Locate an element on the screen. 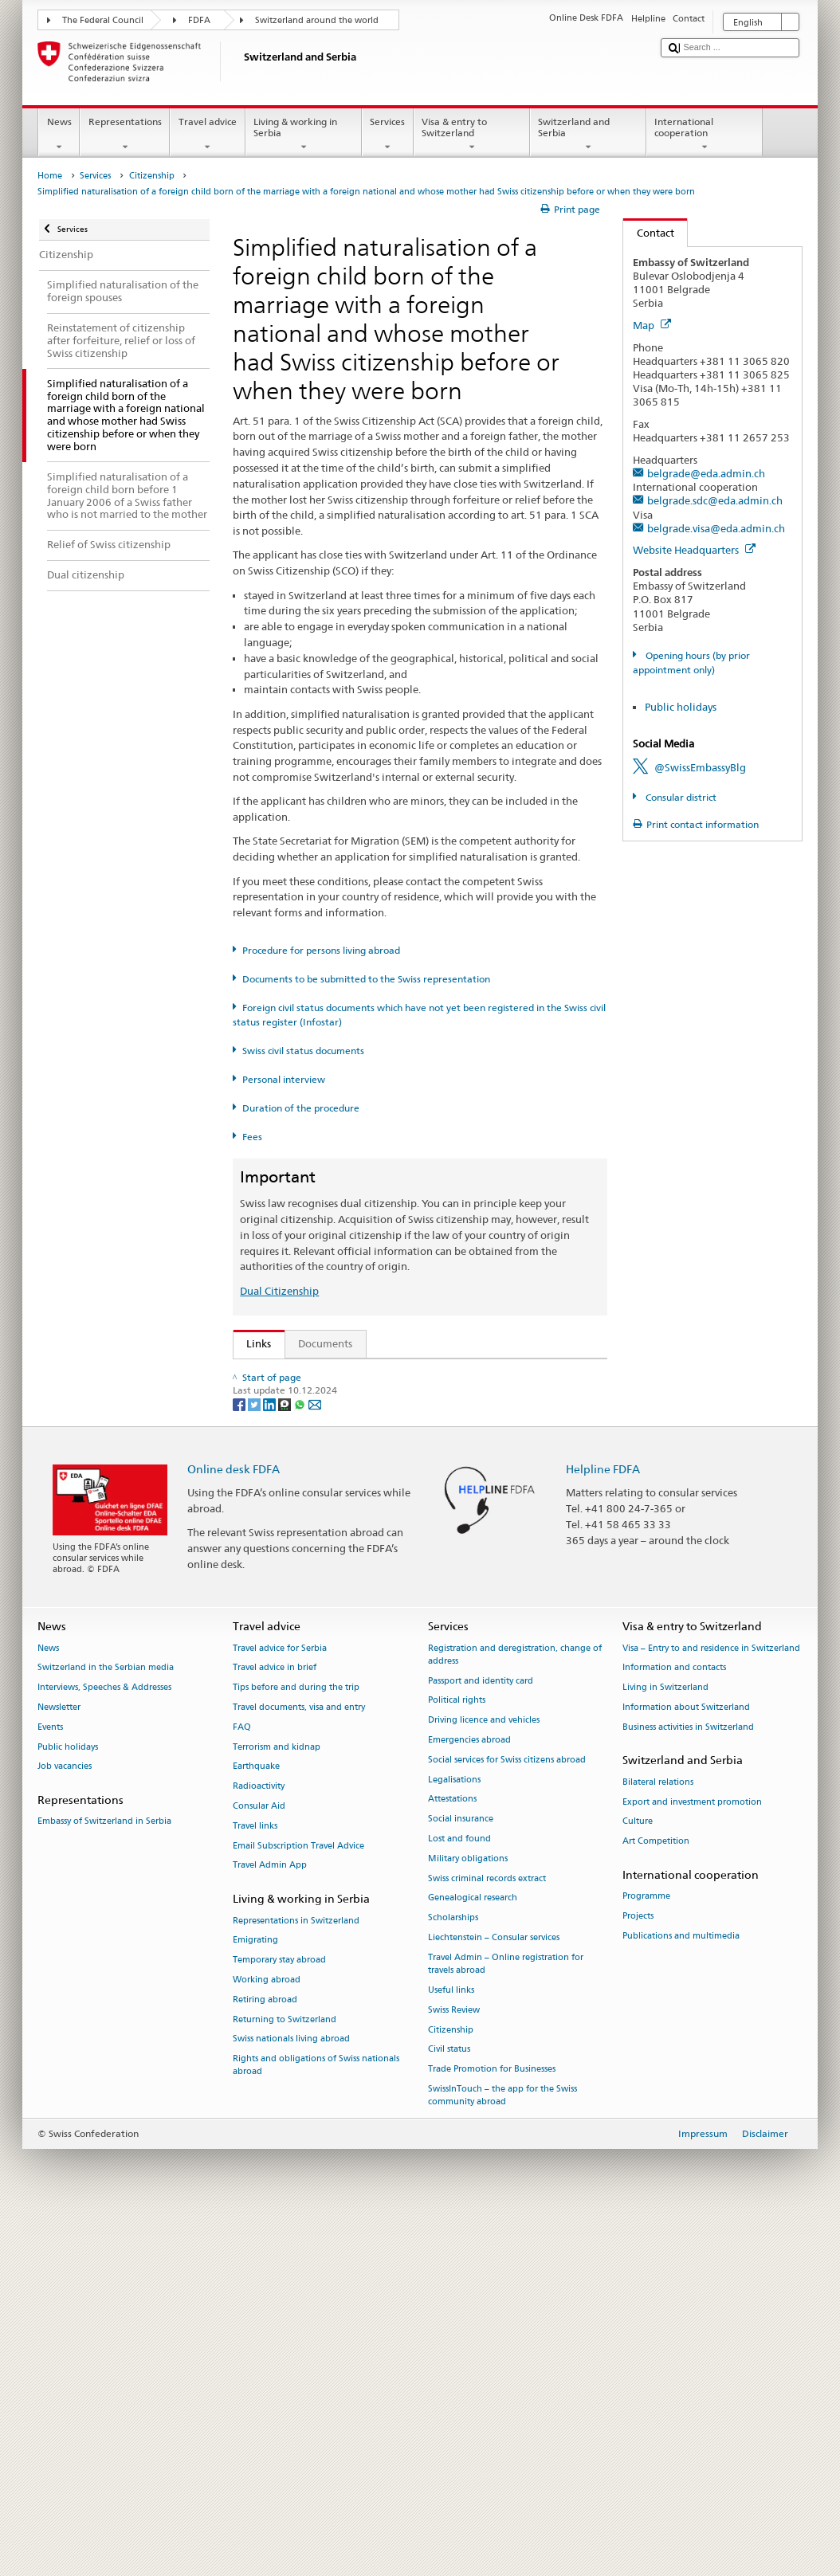 The height and width of the screenshot is (2576, 840). Rights and obligations of Swiss nationals abroad is located at coordinates (316, 2421).